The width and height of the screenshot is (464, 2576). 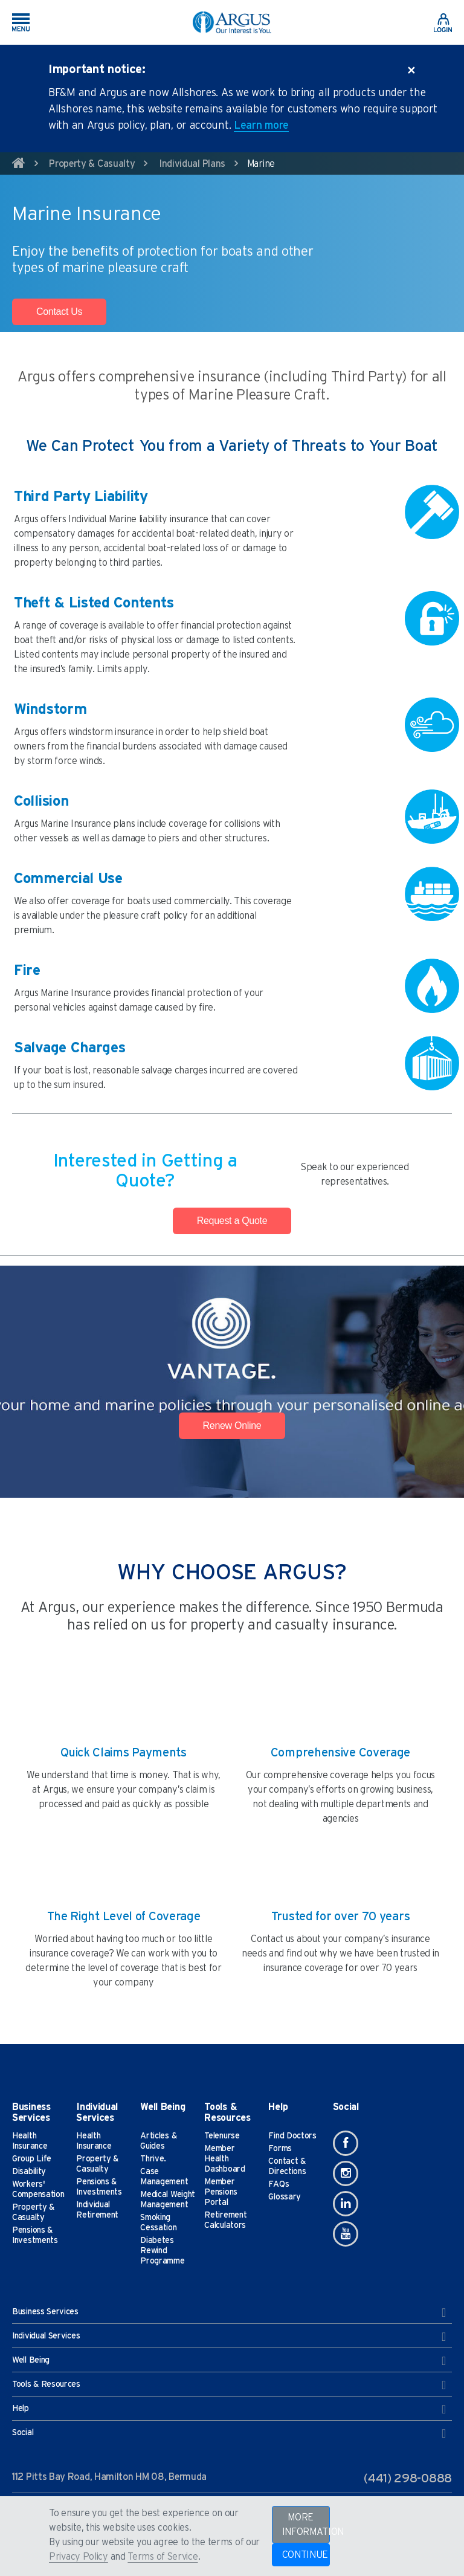 I want to click on Individual Plans, so click(x=192, y=164).